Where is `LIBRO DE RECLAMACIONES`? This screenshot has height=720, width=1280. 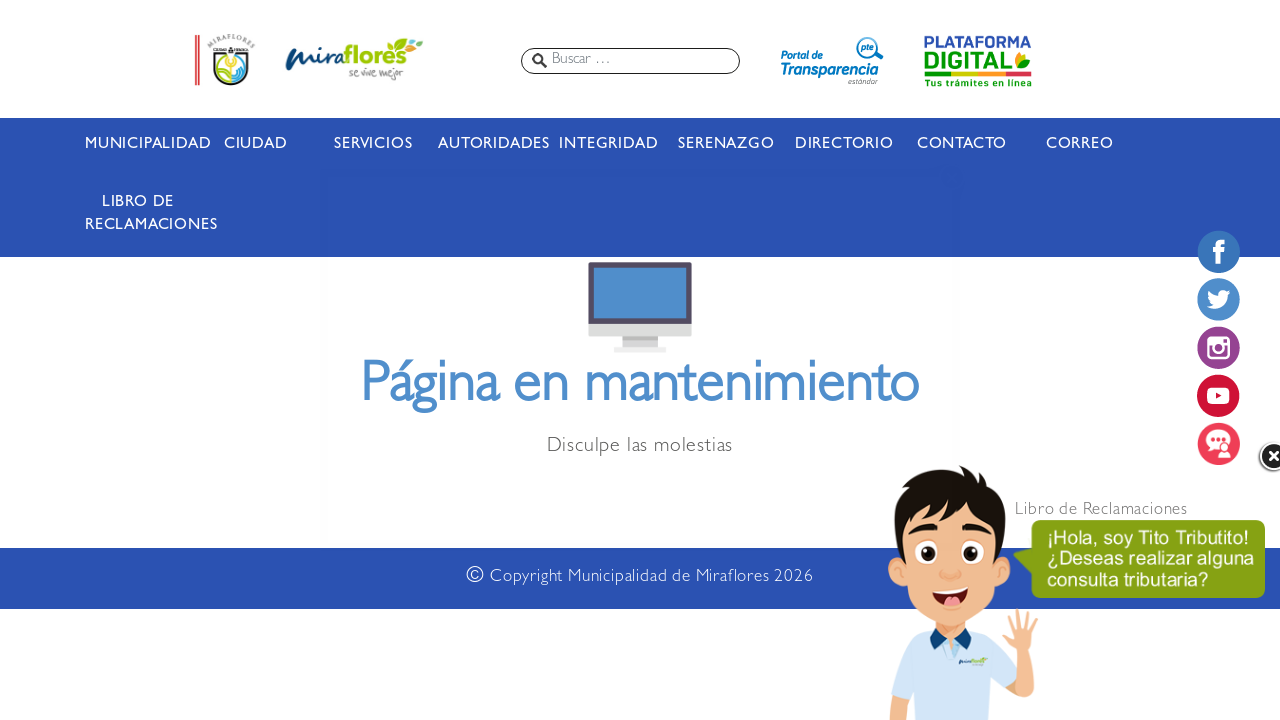 LIBRO DE RECLAMACIONES is located at coordinates (138, 214).